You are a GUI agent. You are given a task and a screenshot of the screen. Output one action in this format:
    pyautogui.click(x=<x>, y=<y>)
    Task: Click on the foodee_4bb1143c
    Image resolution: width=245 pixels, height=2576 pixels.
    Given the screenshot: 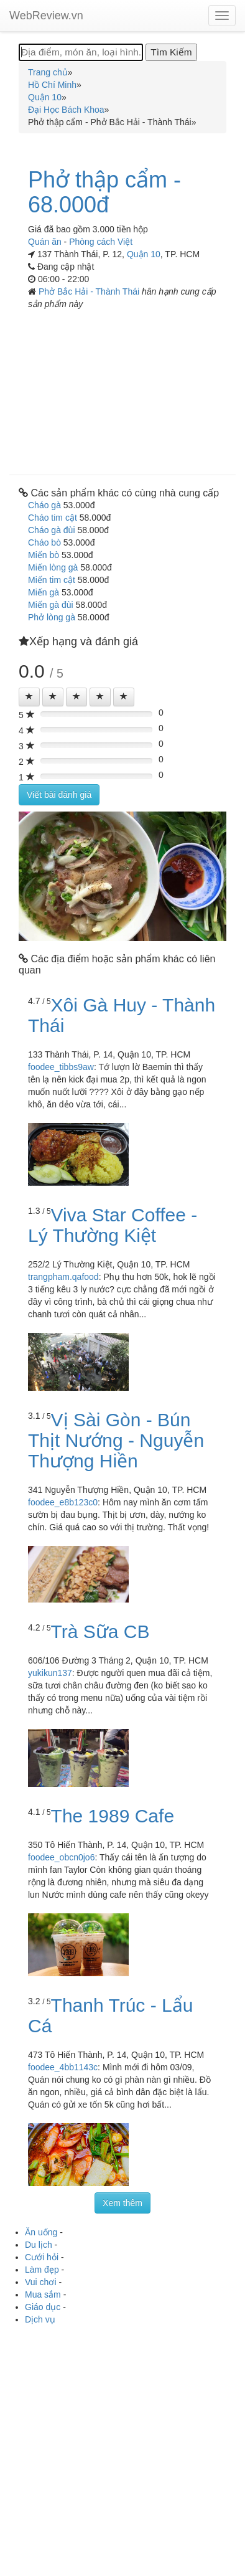 What is the action you would take?
    pyautogui.click(x=63, y=2067)
    